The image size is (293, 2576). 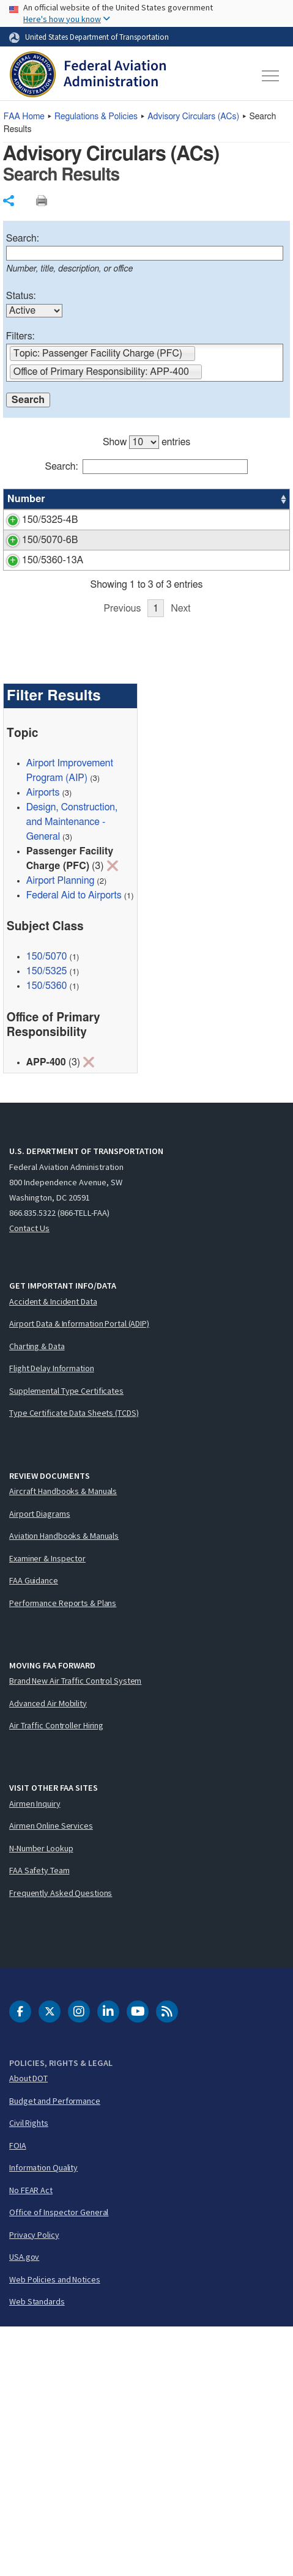 What do you see at coordinates (50, 520) in the screenshot?
I see `150/5325-4B` at bounding box center [50, 520].